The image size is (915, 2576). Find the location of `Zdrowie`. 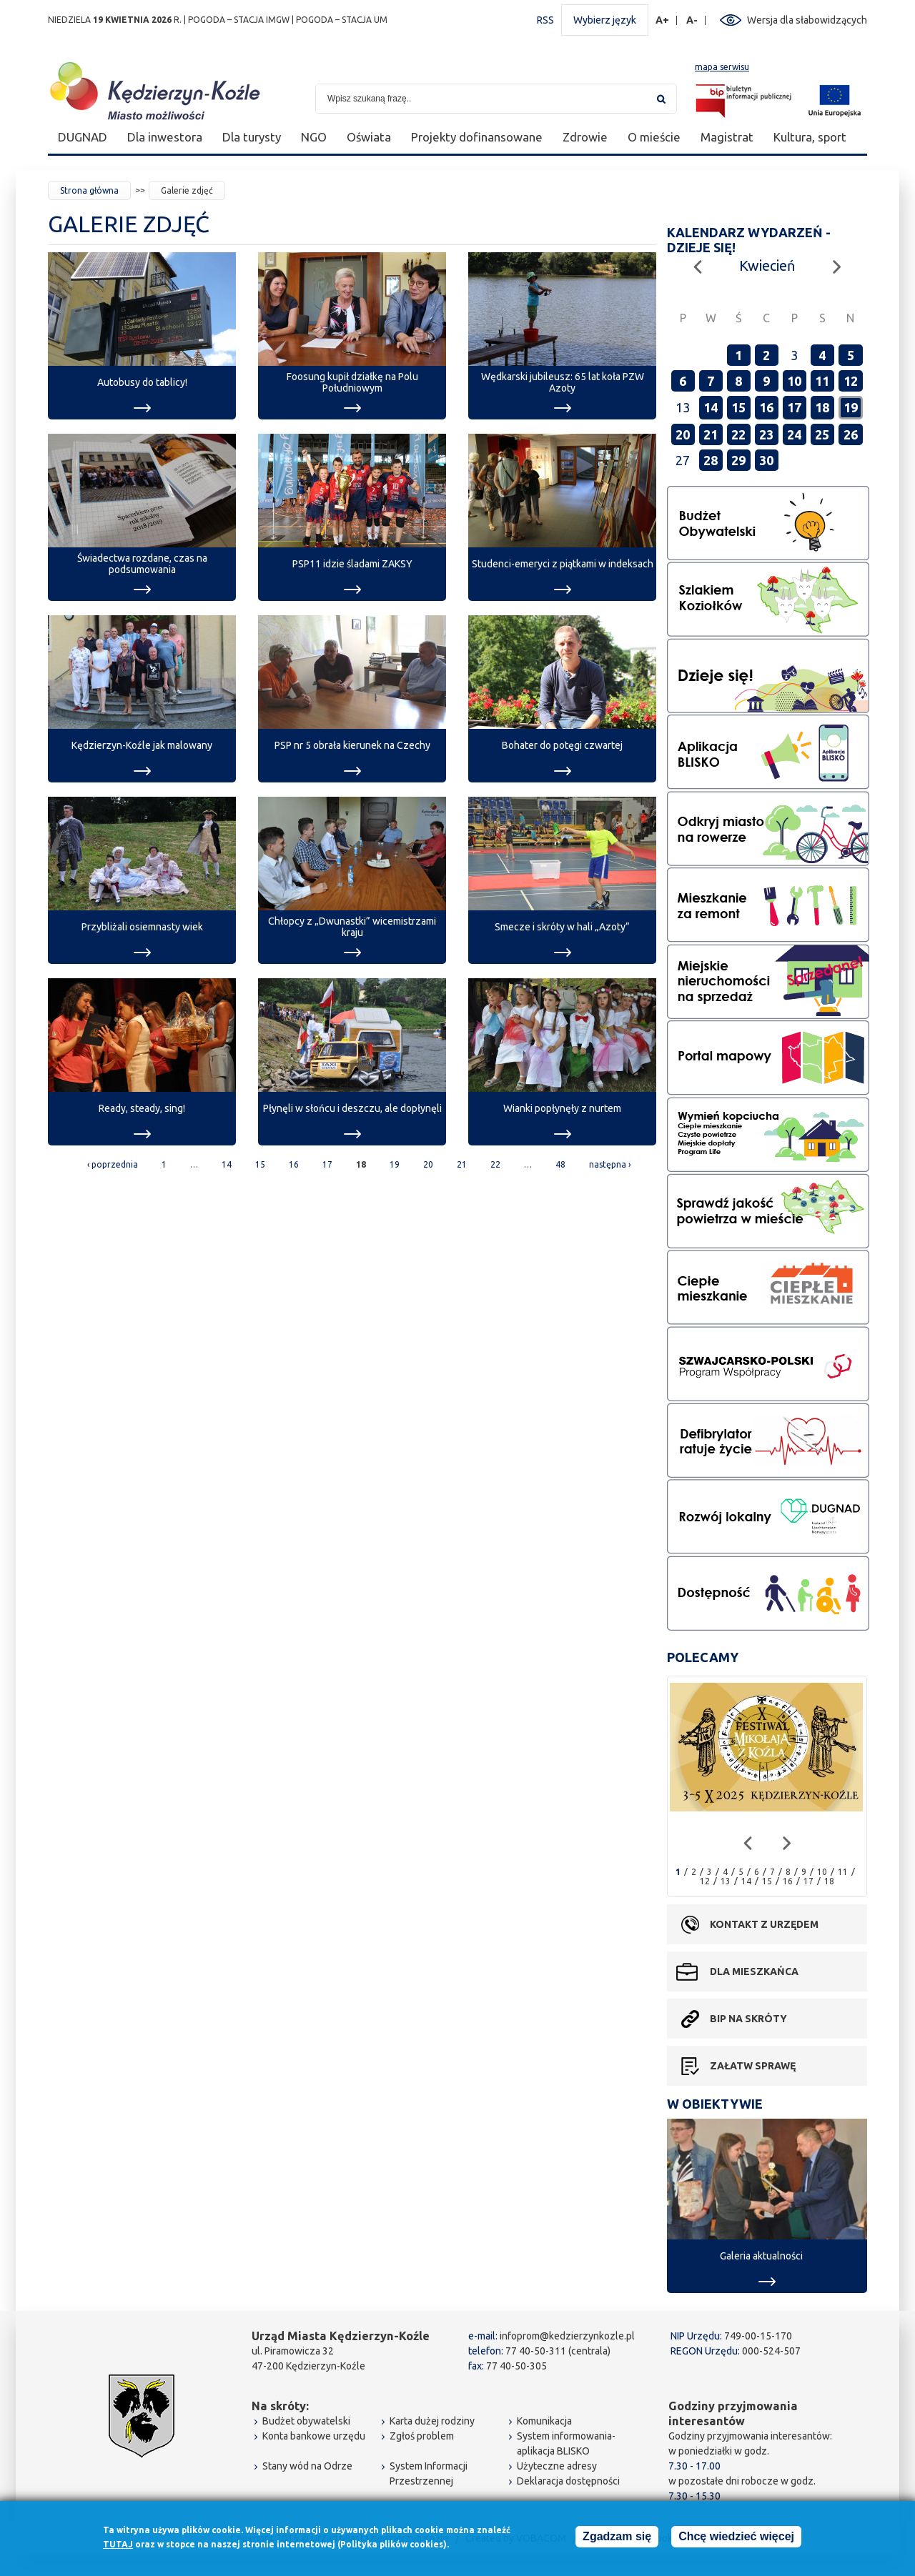

Zdrowie is located at coordinates (585, 137).